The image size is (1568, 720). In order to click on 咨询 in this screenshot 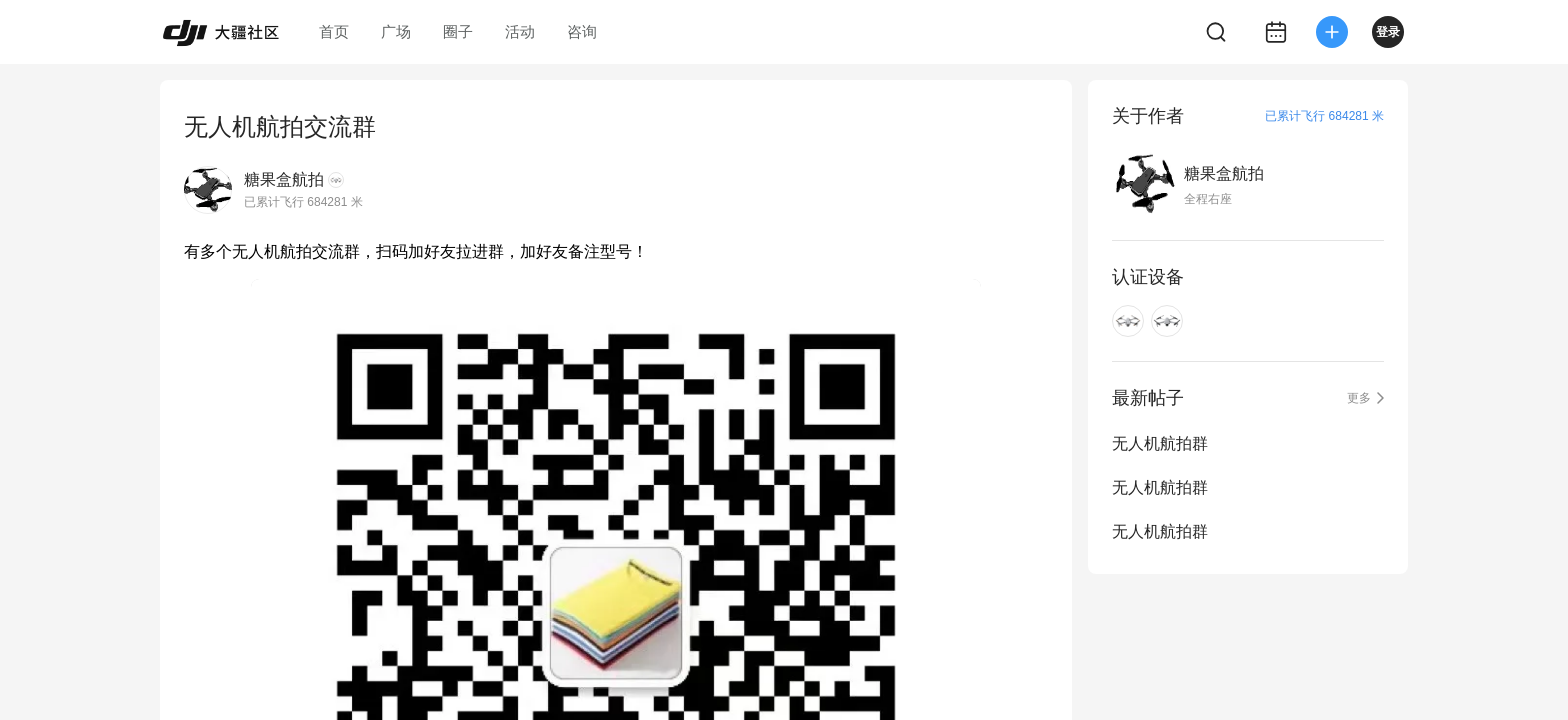, I will do `click(582, 31)`.